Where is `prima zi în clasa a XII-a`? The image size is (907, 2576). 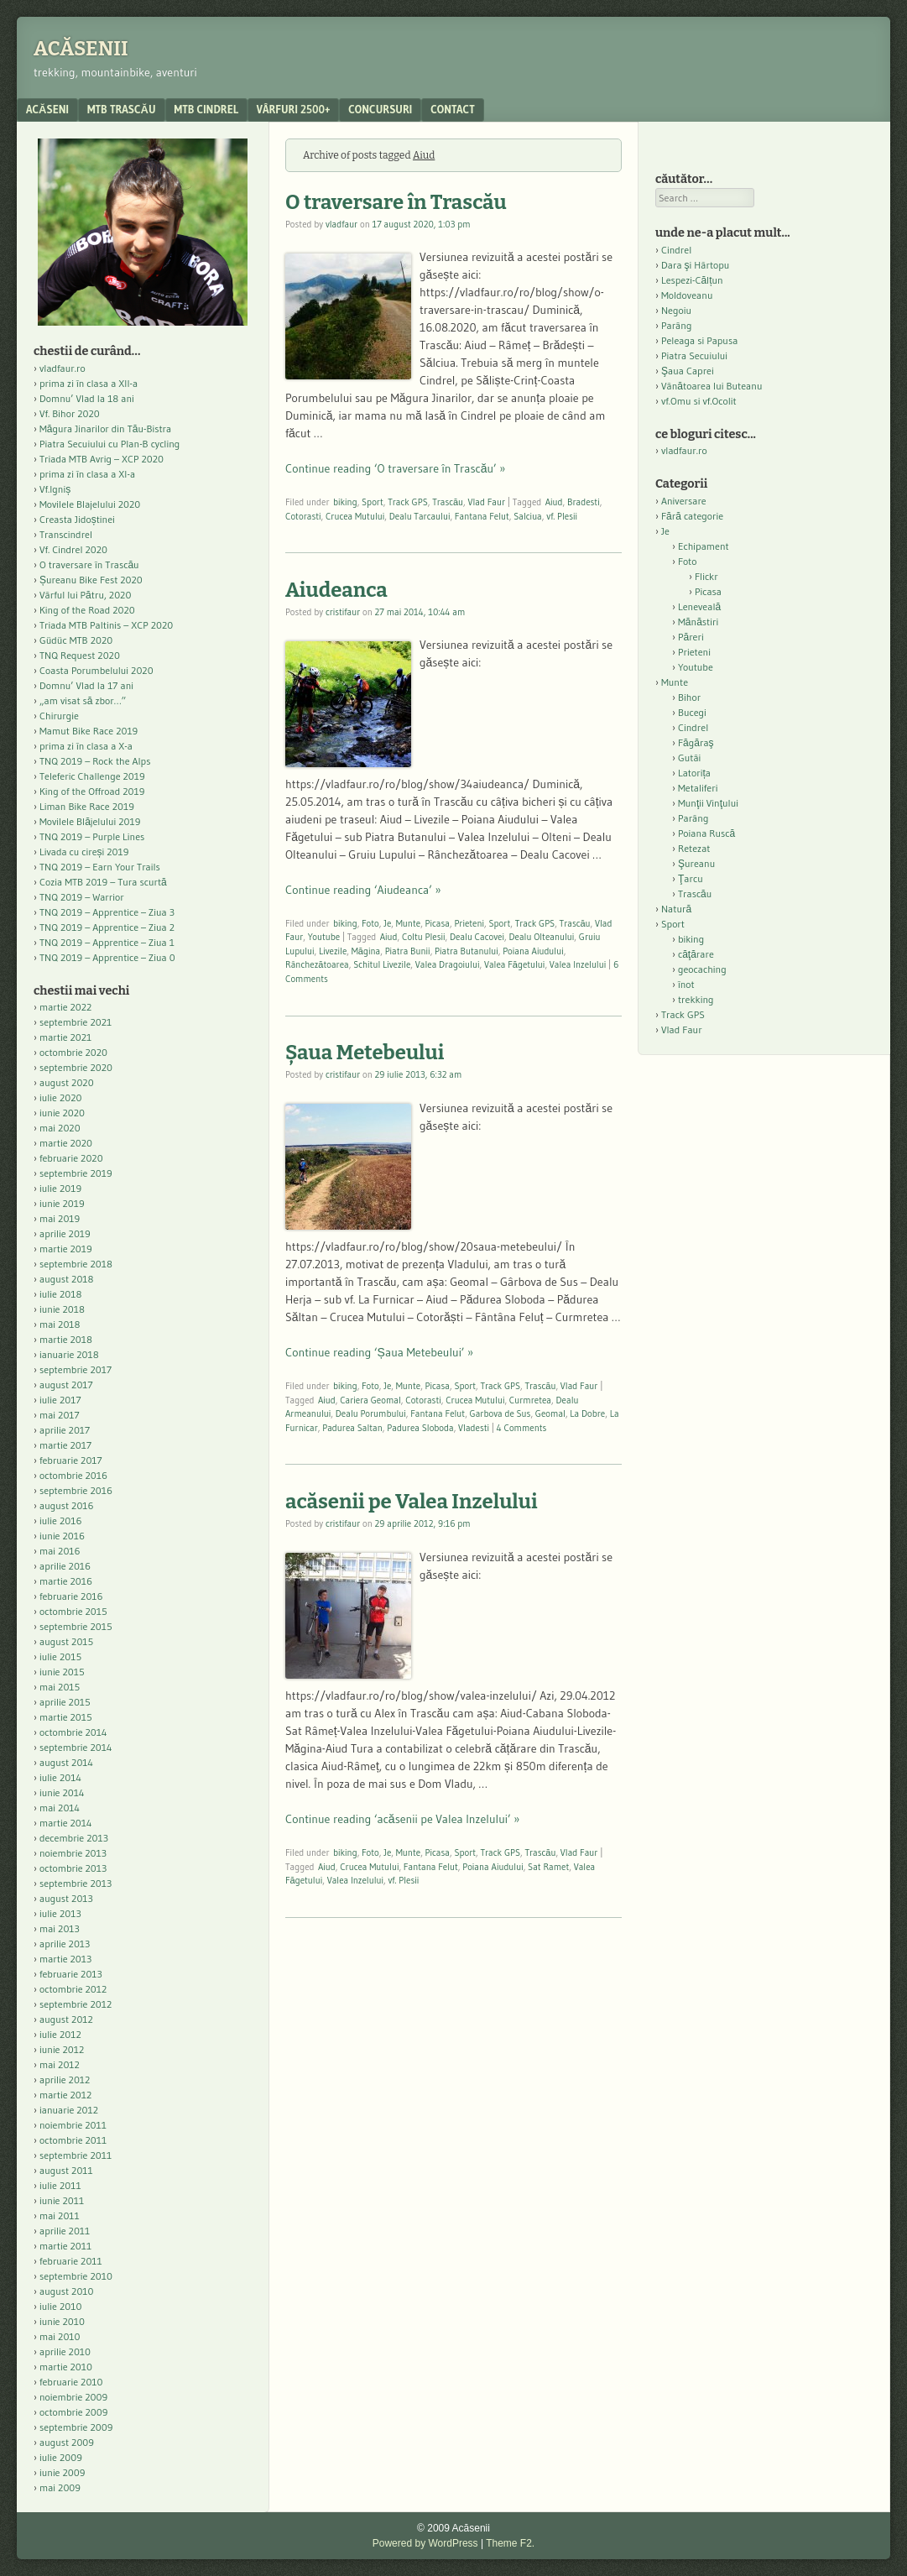
prima zi în clasa a XII-a is located at coordinates (88, 383).